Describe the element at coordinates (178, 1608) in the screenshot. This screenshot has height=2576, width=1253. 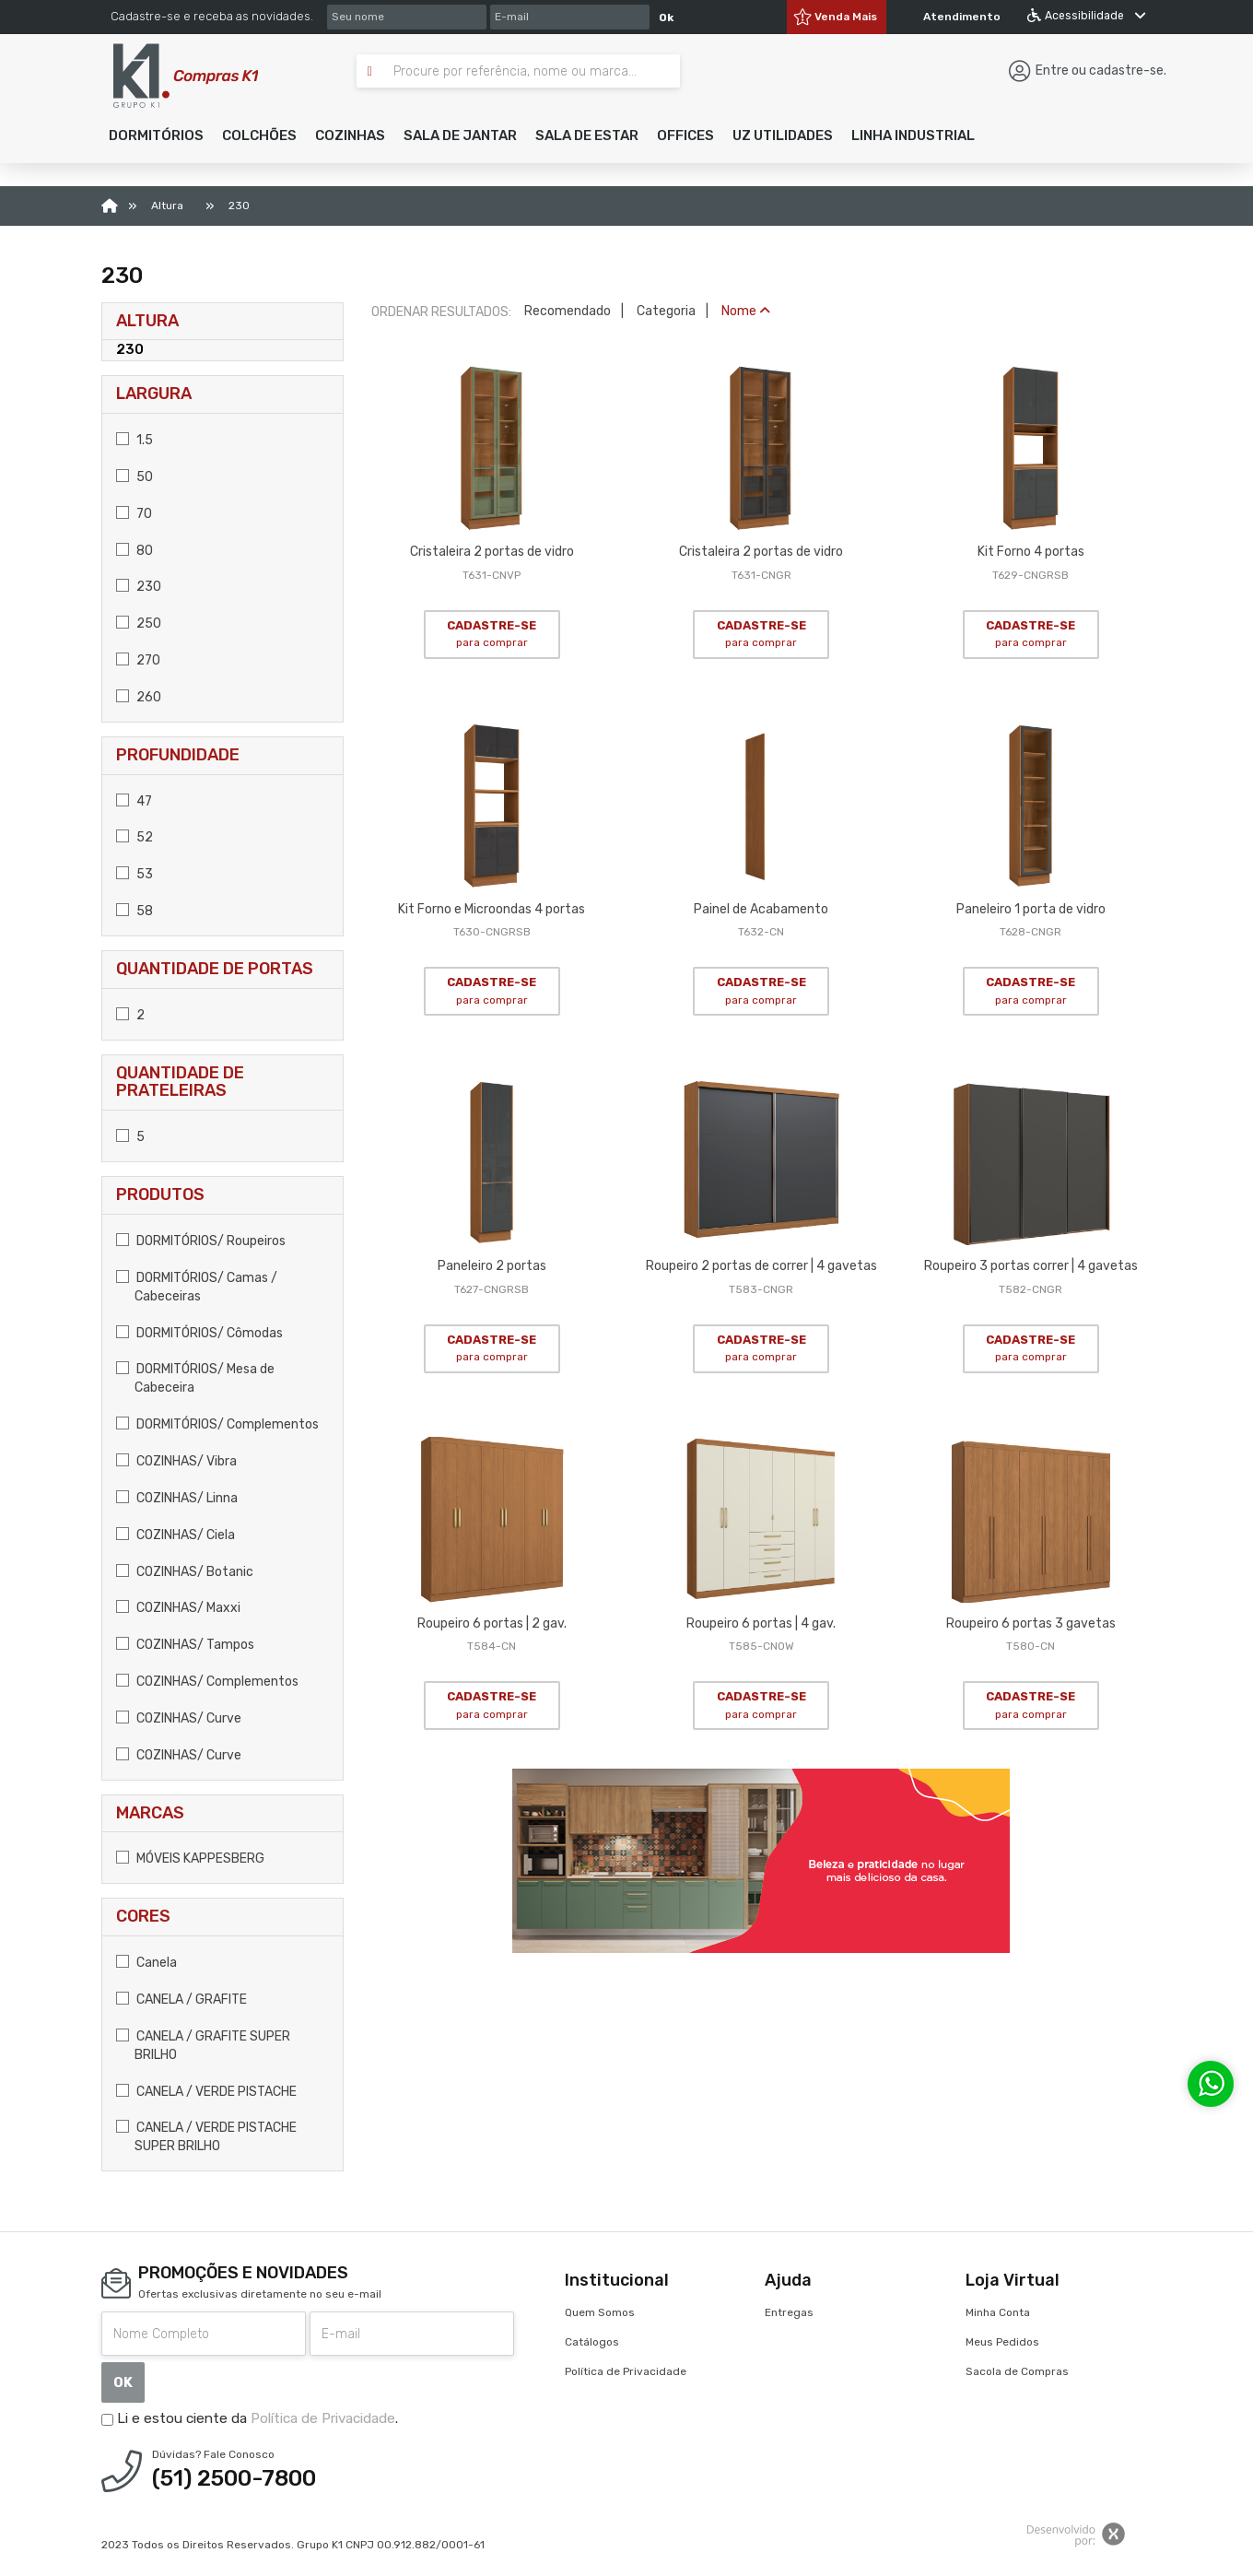
I see `COZINHAS/ Maxxi` at that location.